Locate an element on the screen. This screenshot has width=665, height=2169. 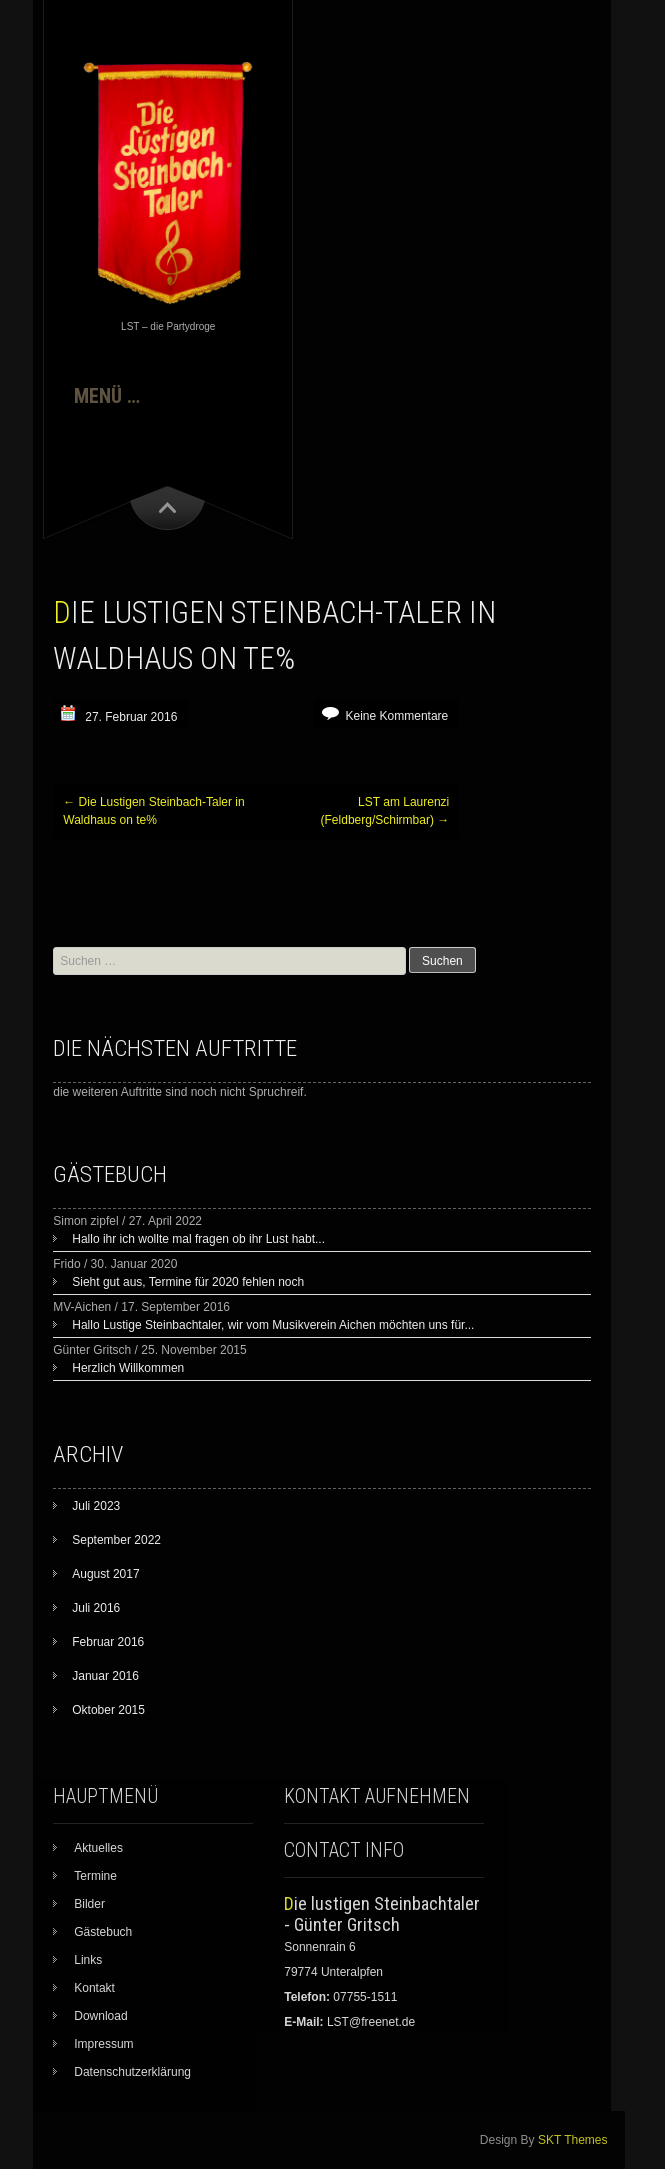
Impressum is located at coordinates (103, 2044).